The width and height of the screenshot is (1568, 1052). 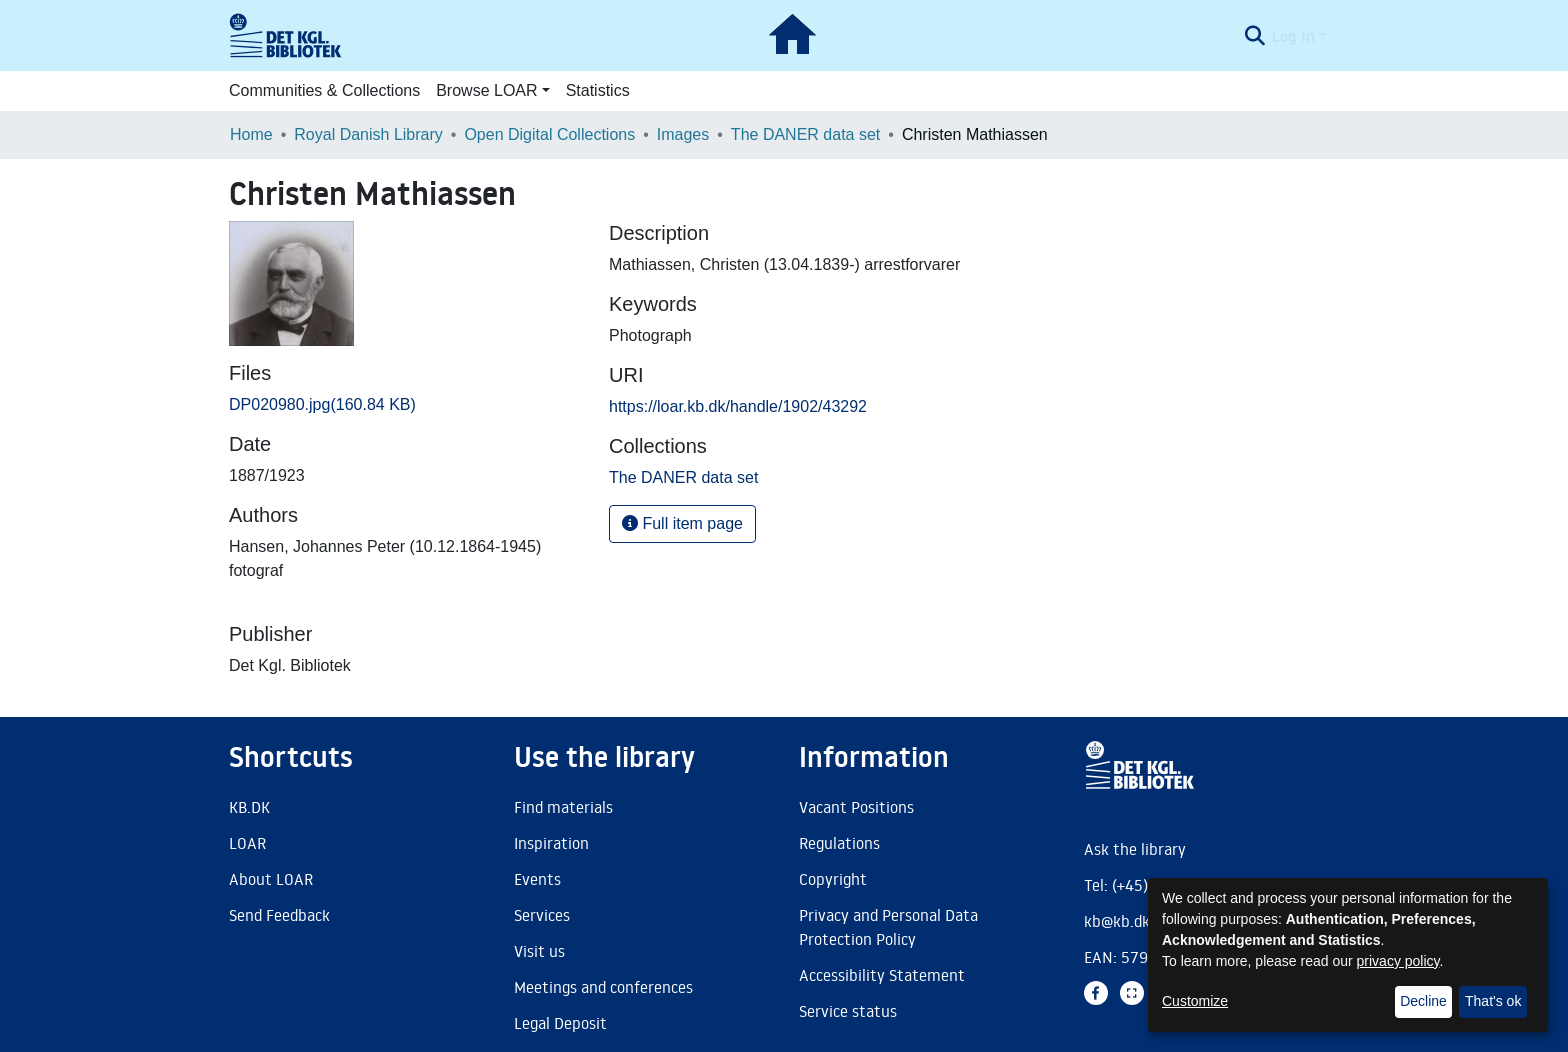 What do you see at coordinates (1493, 1001) in the screenshot?
I see `That's ok` at bounding box center [1493, 1001].